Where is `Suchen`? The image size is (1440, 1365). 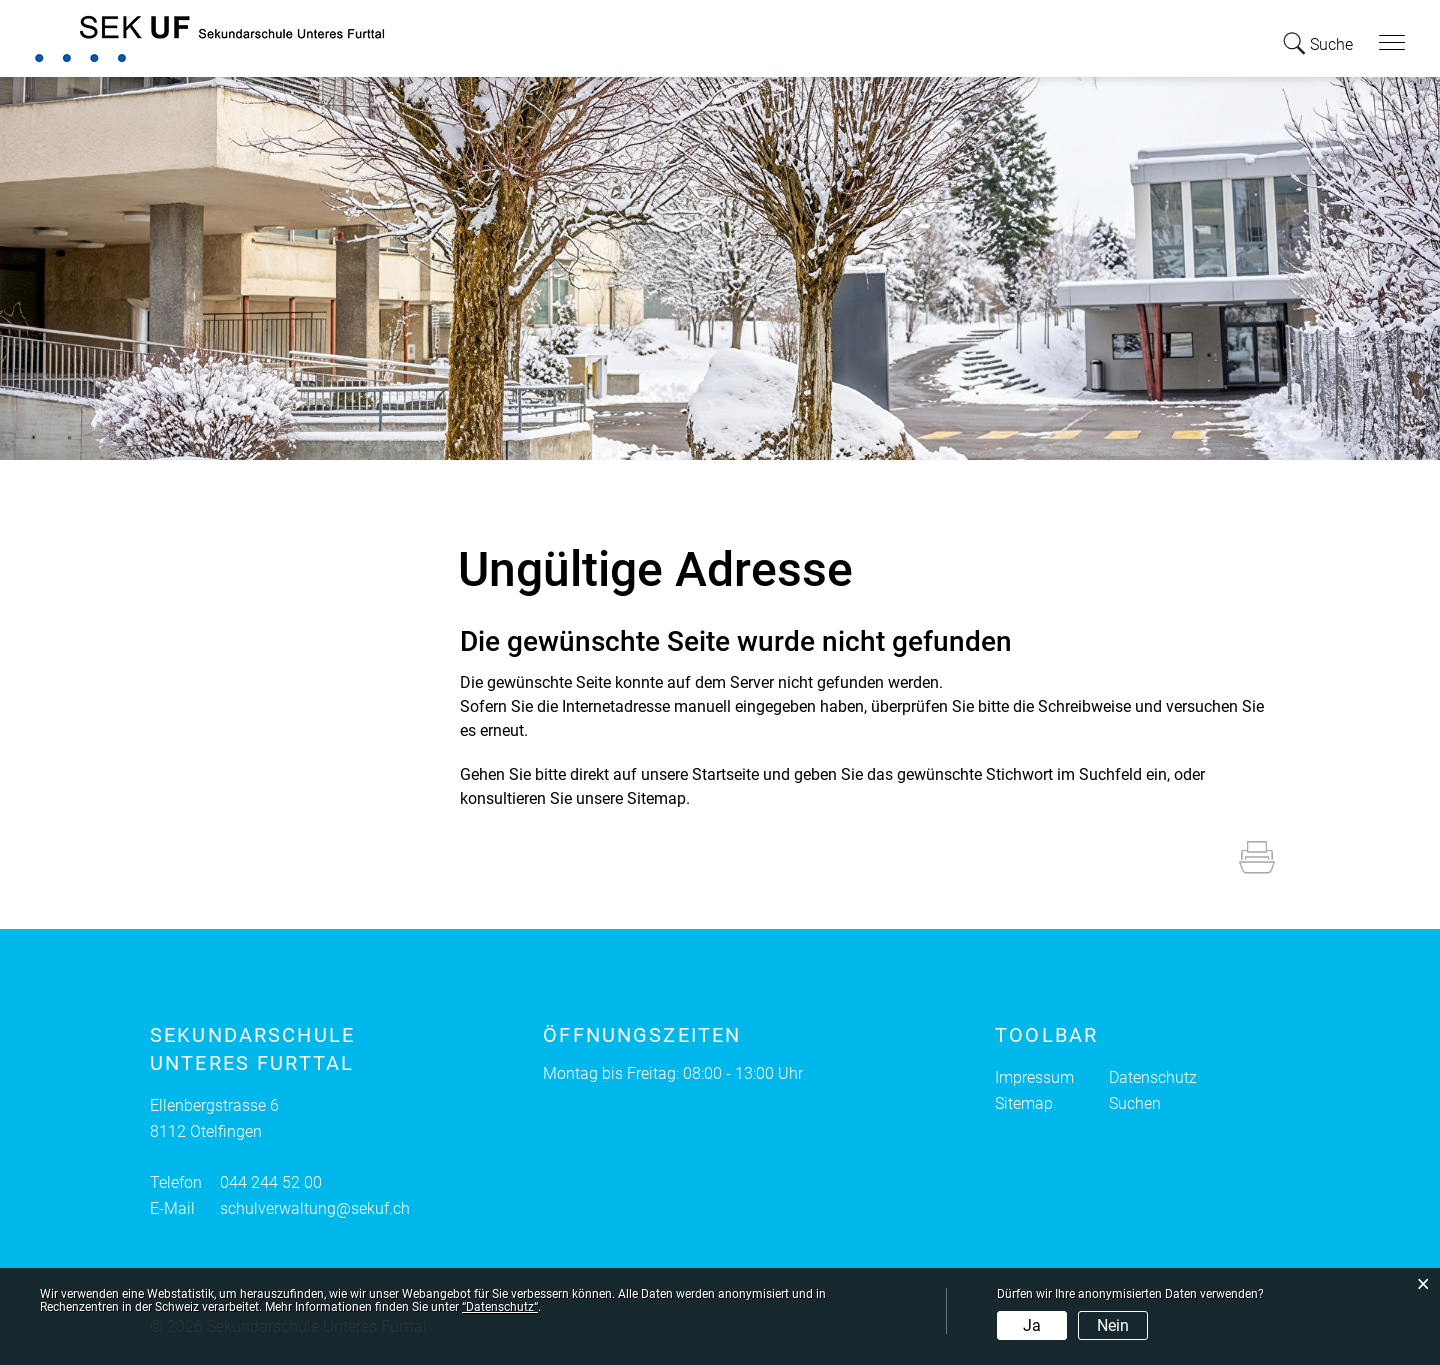
Suchen is located at coordinates (1135, 1103).